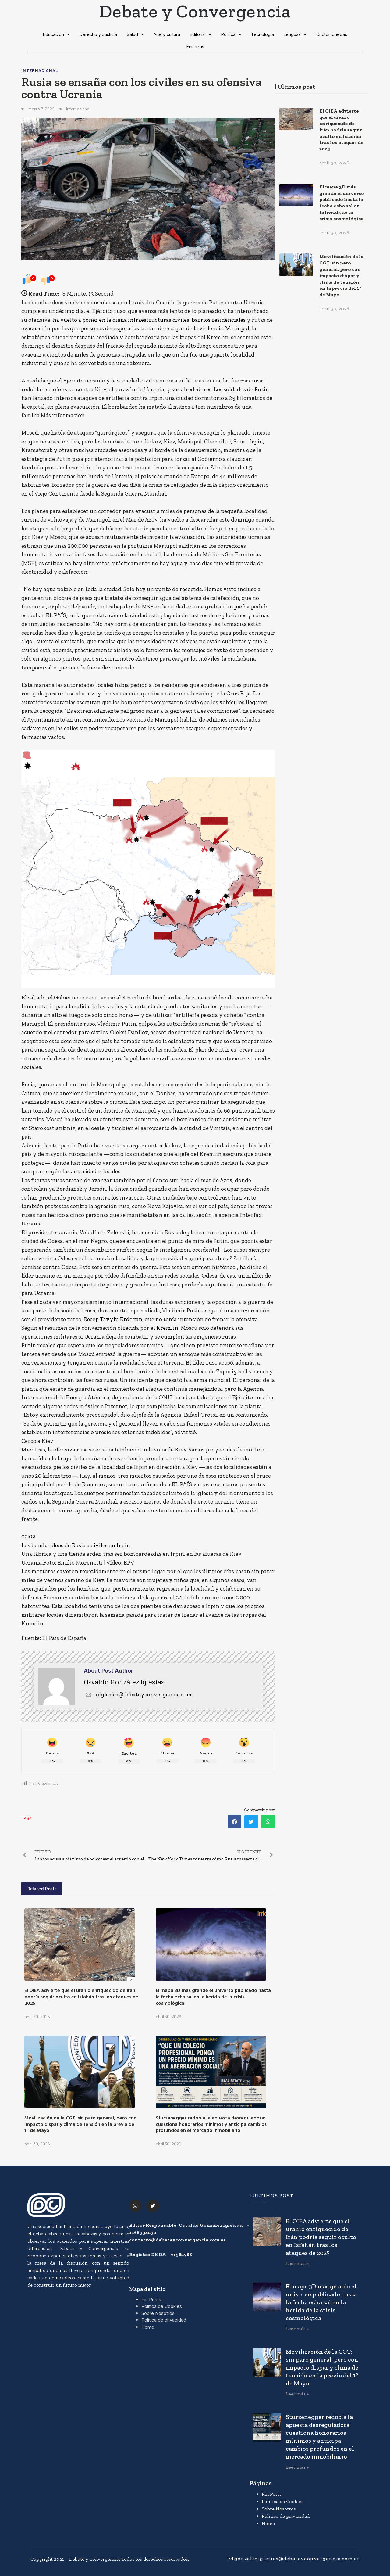 The height and width of the screenshot is (2576, 390). I want to click on Sobre Nosotros, so click(158, 2313).